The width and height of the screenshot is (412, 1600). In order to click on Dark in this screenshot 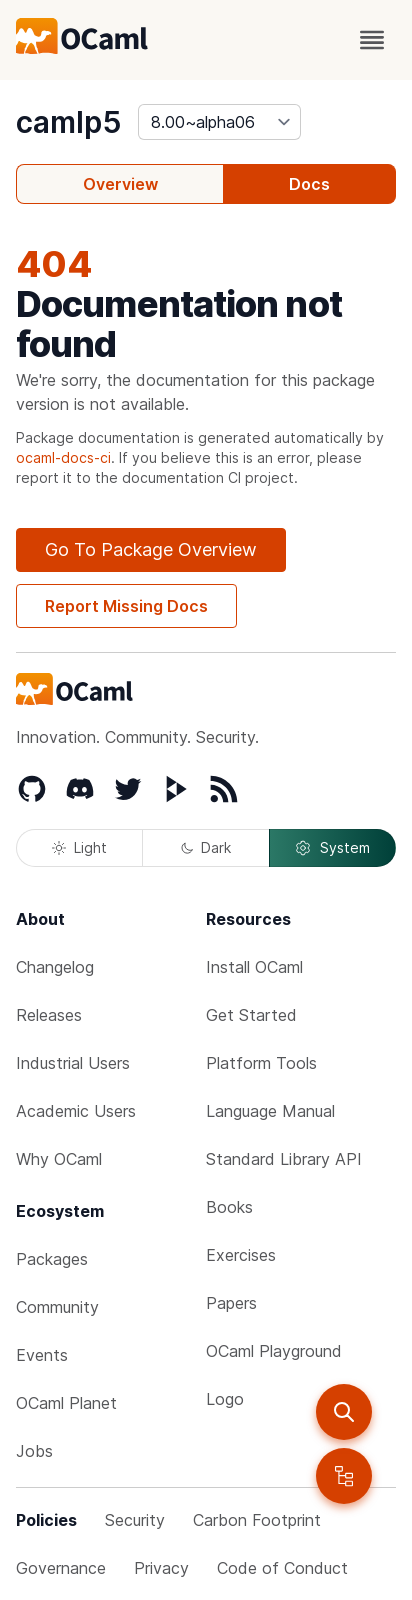, I will do `click(206, 847)`.